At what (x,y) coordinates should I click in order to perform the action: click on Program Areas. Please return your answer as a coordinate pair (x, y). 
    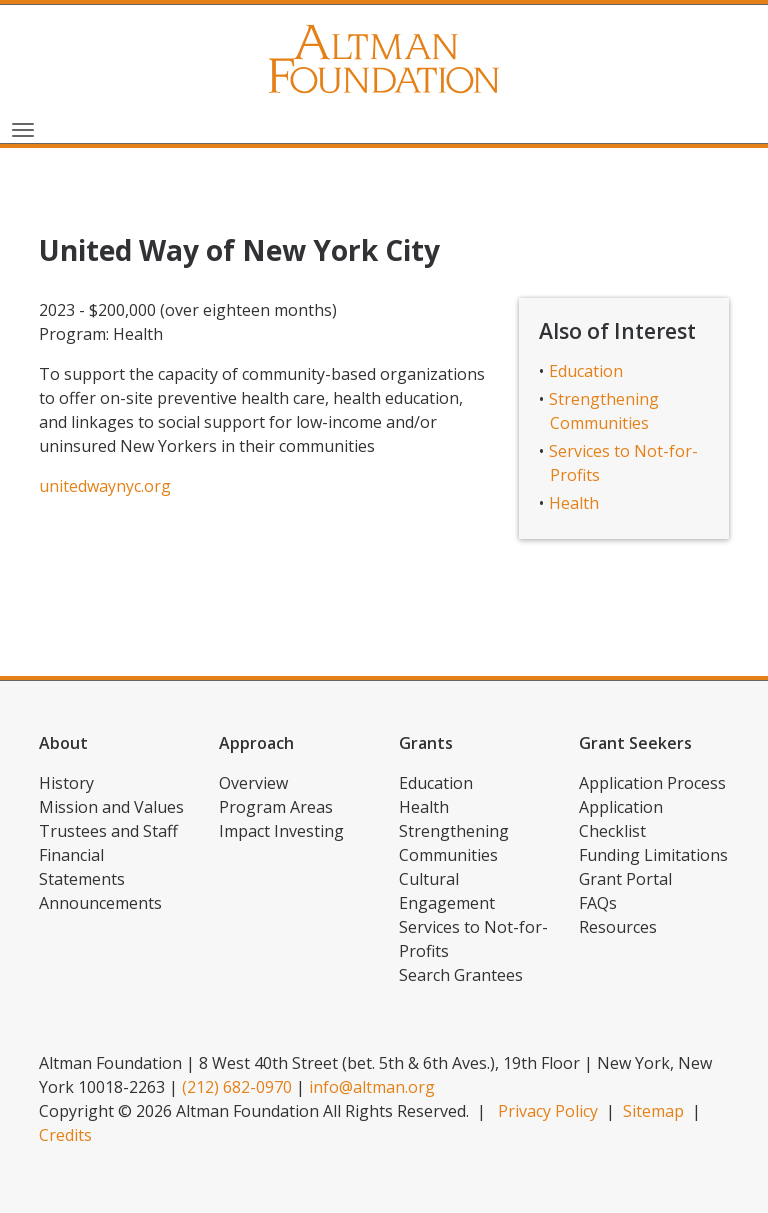
    Looking at the image, I should click on (276, 807).